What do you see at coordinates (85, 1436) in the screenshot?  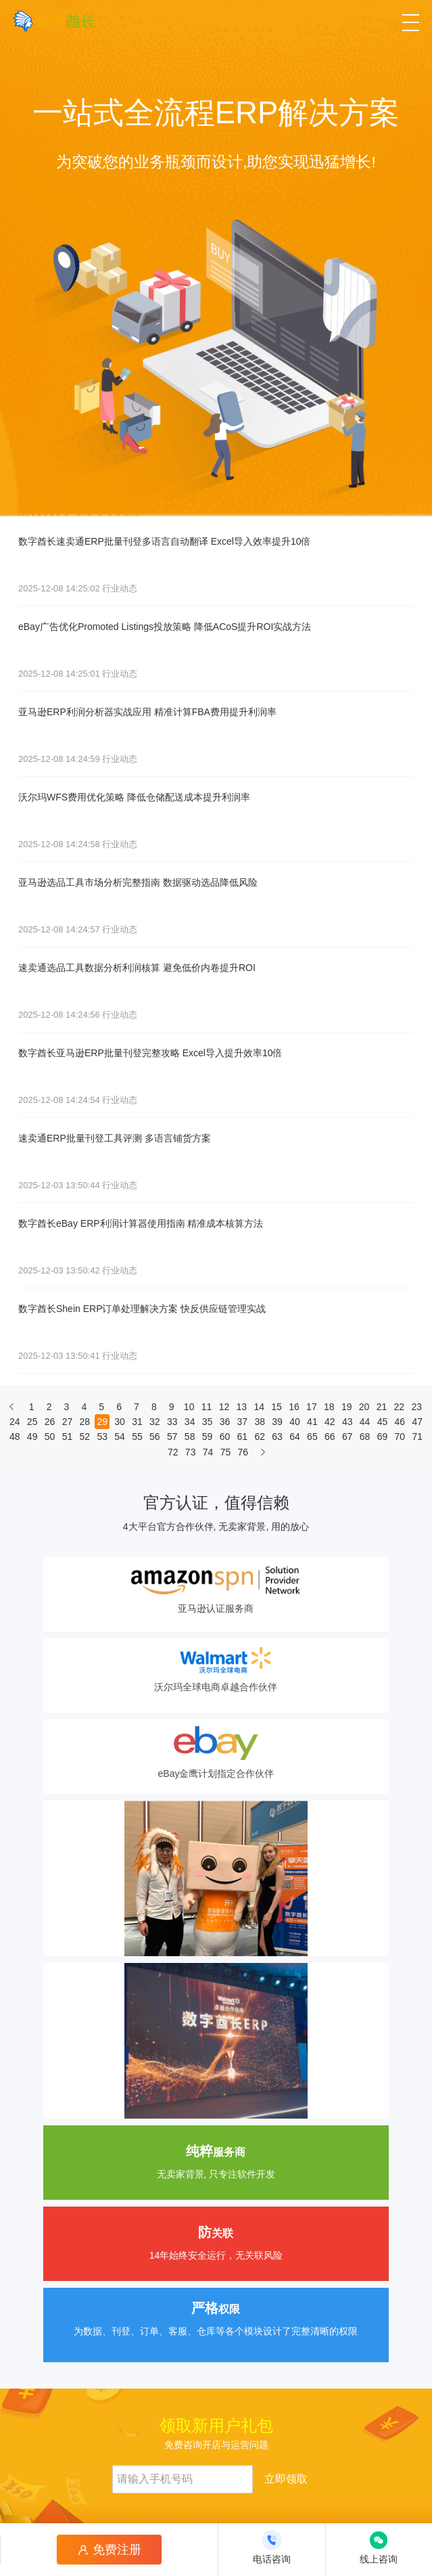 I see `52` at bounding box center [85, 1436].